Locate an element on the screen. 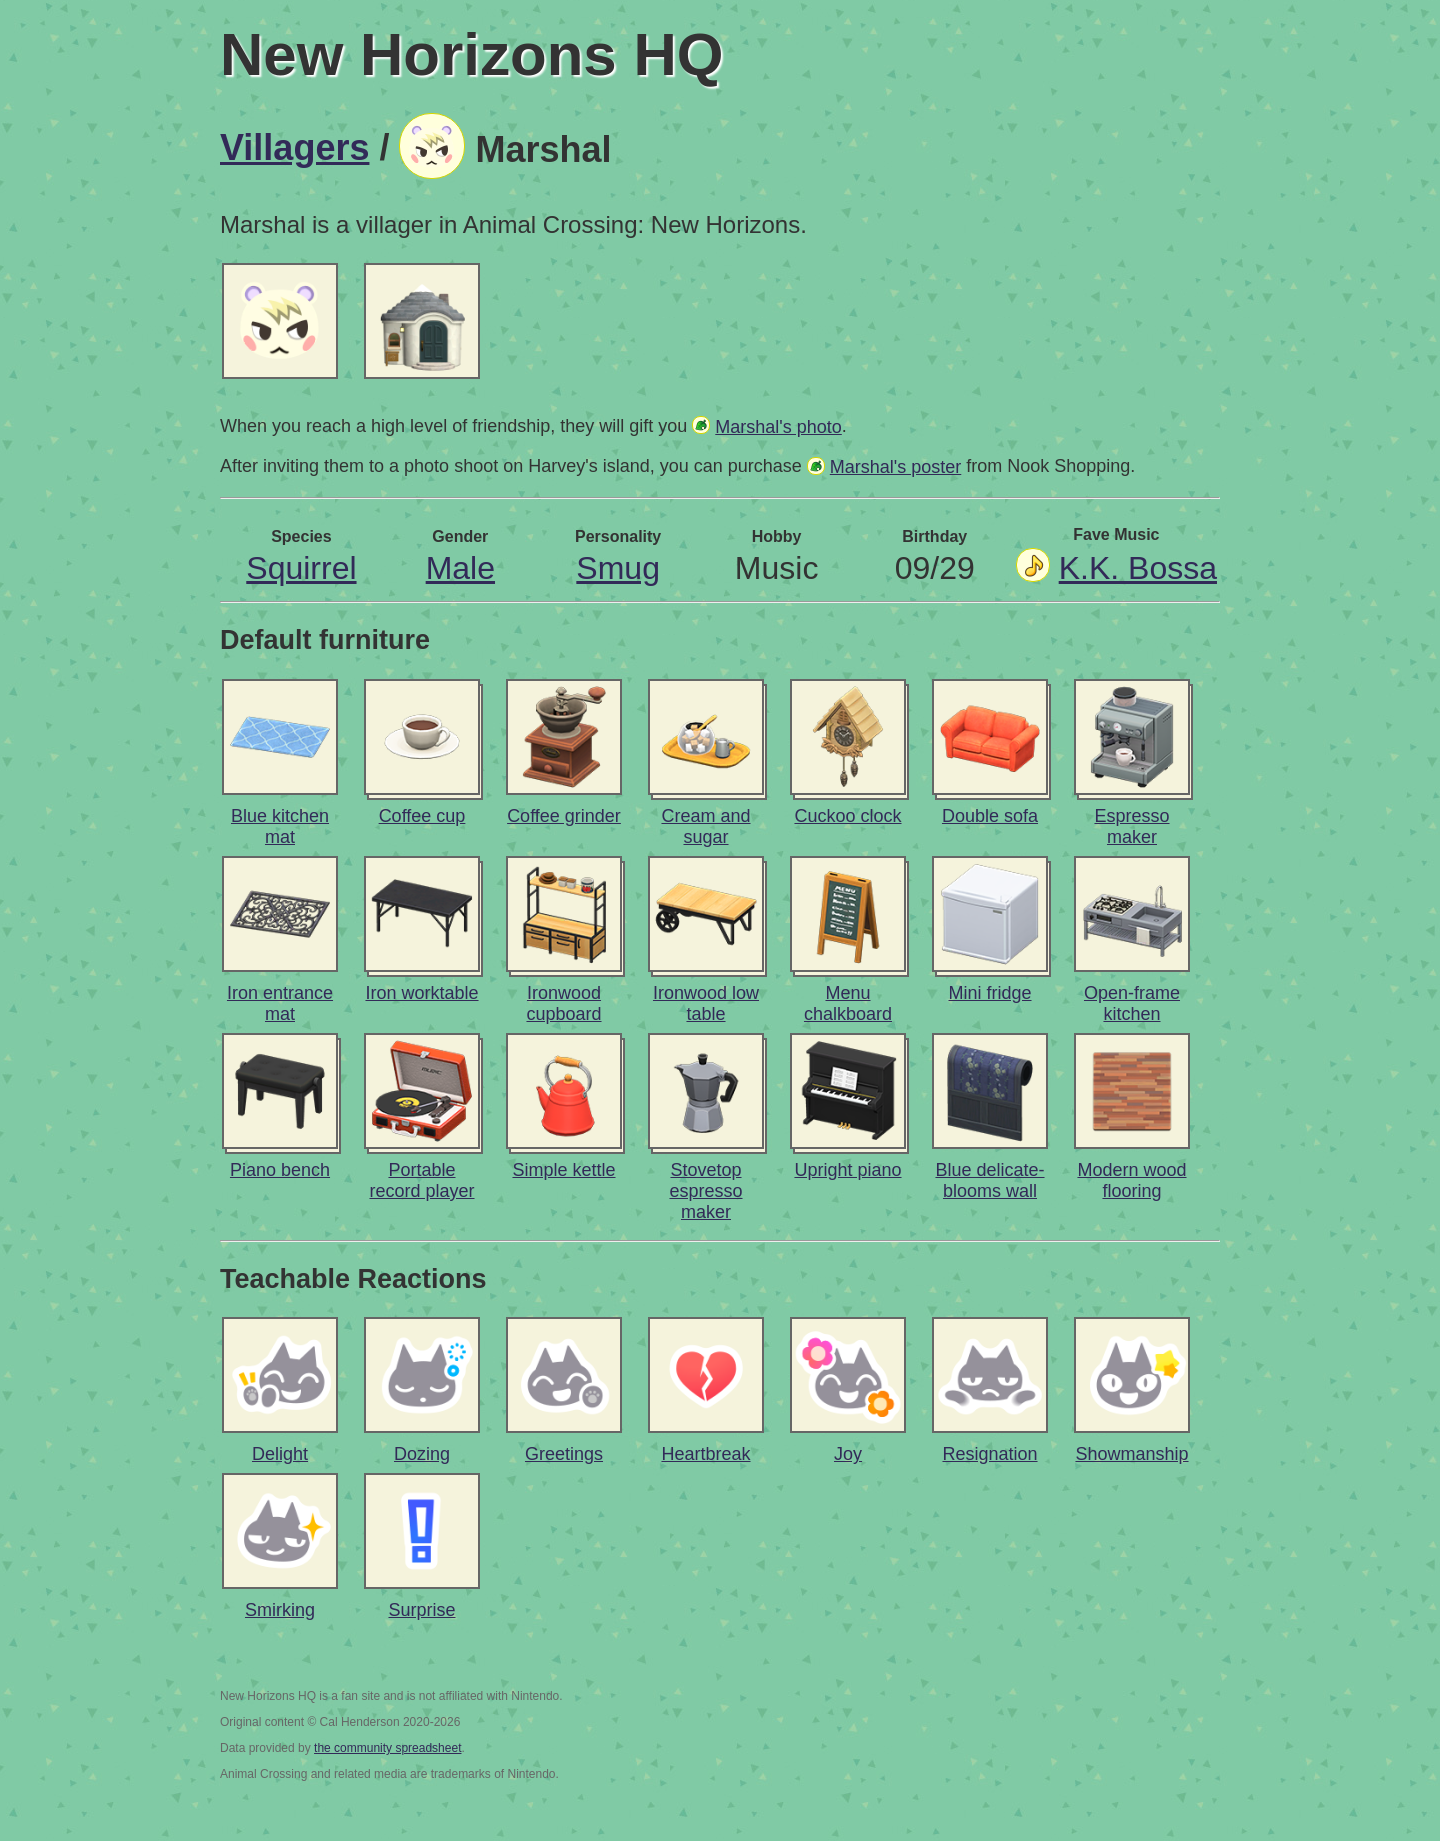 The width and height of the screenshot is (1440, 1841). Open-frame kitchen is located at coordinates (1132, 1003).